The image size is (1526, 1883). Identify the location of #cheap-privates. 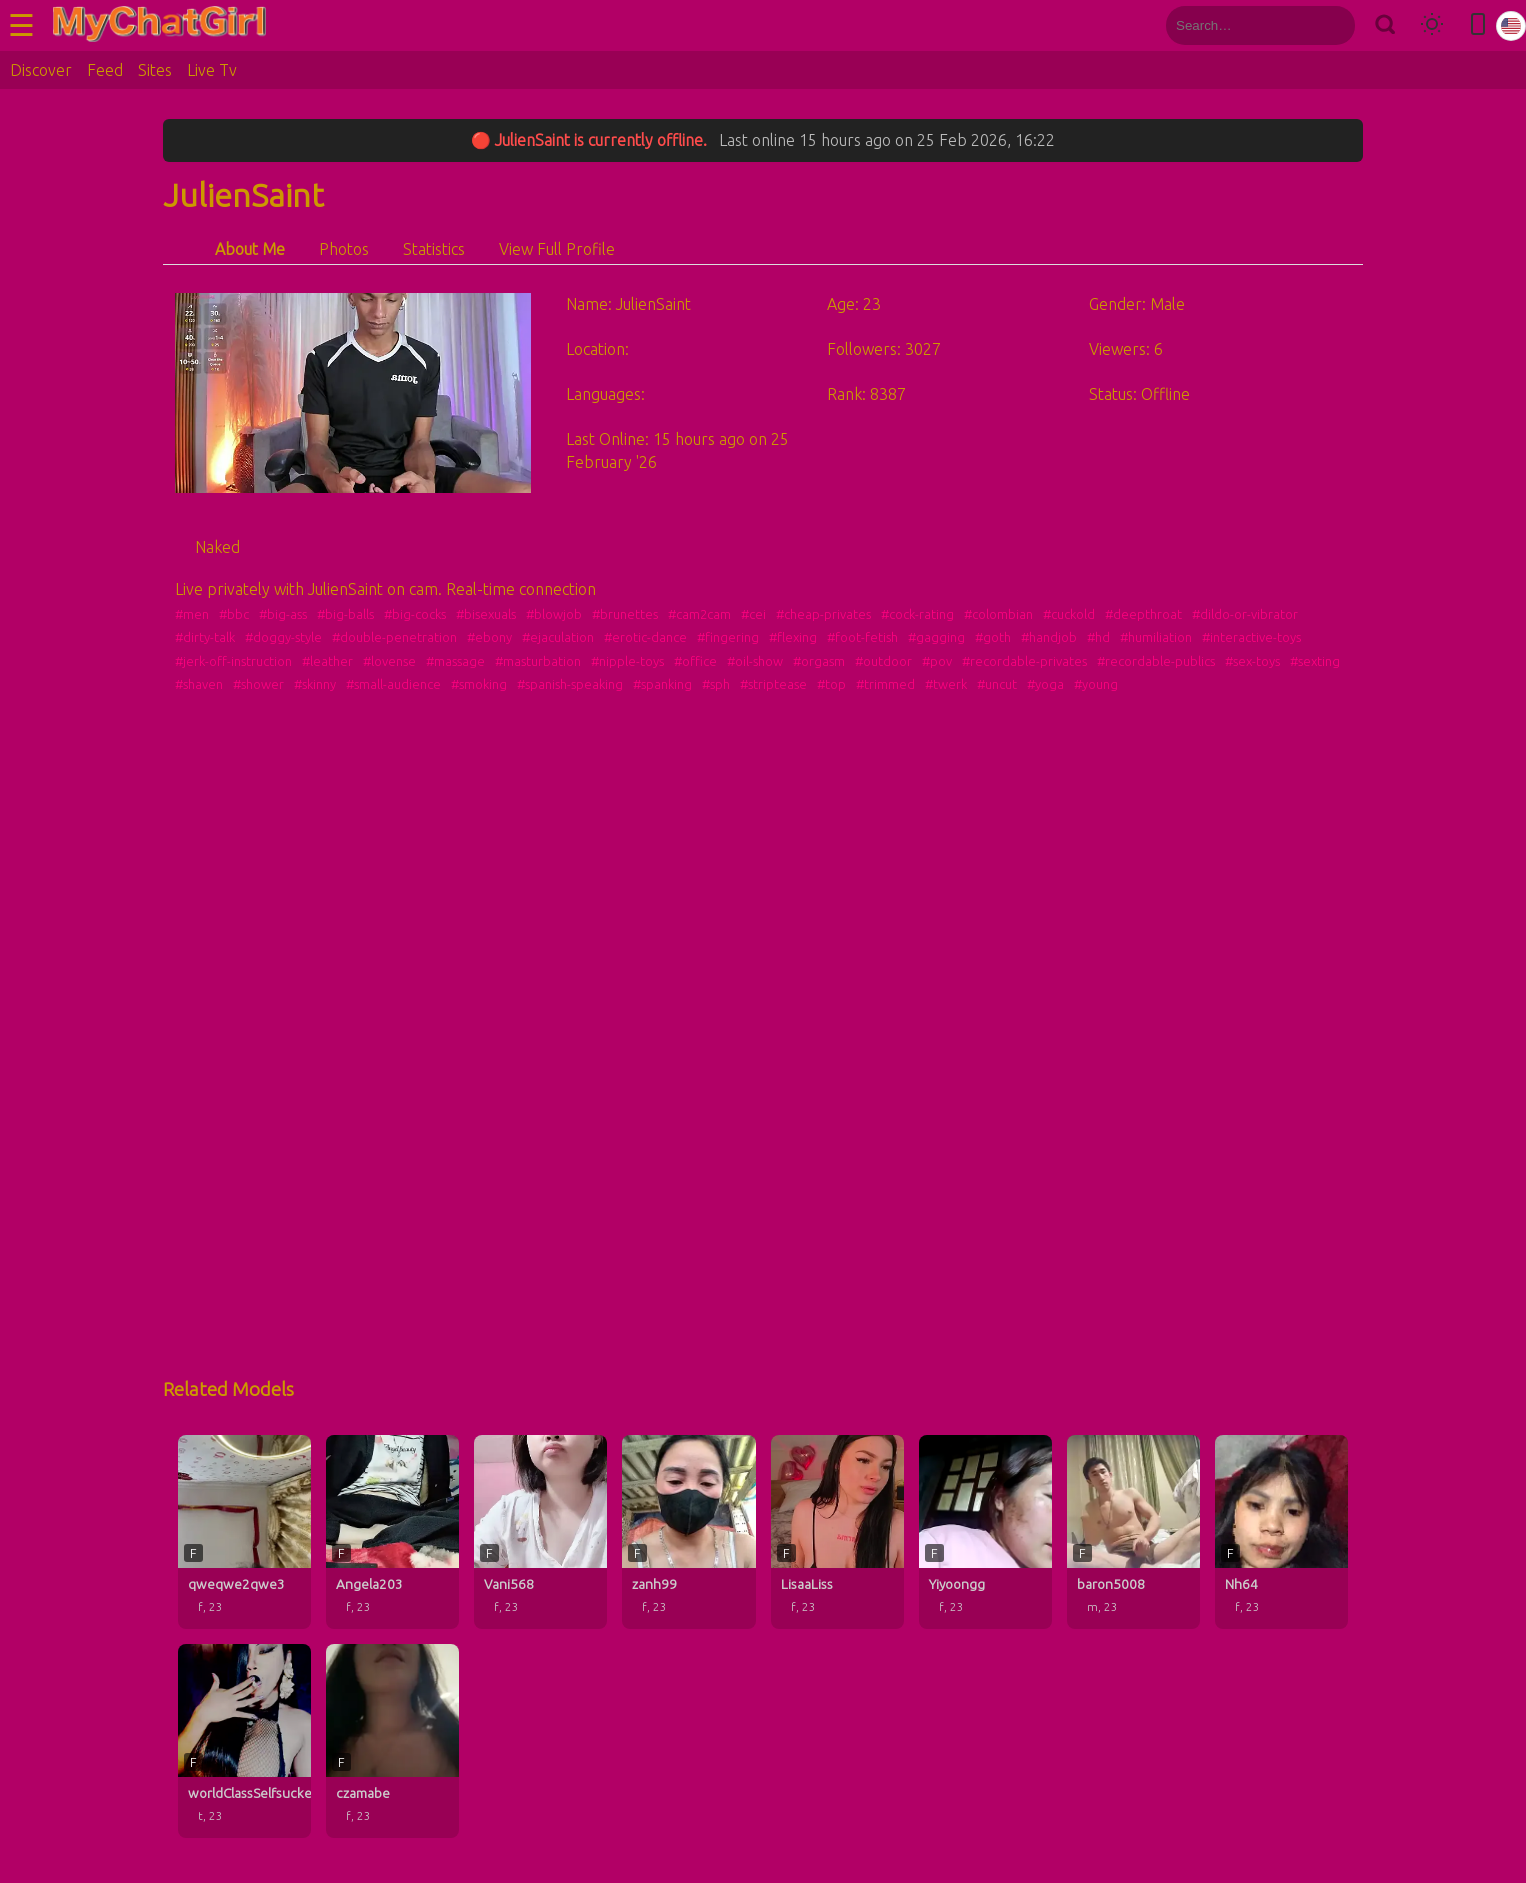
(823, 614).